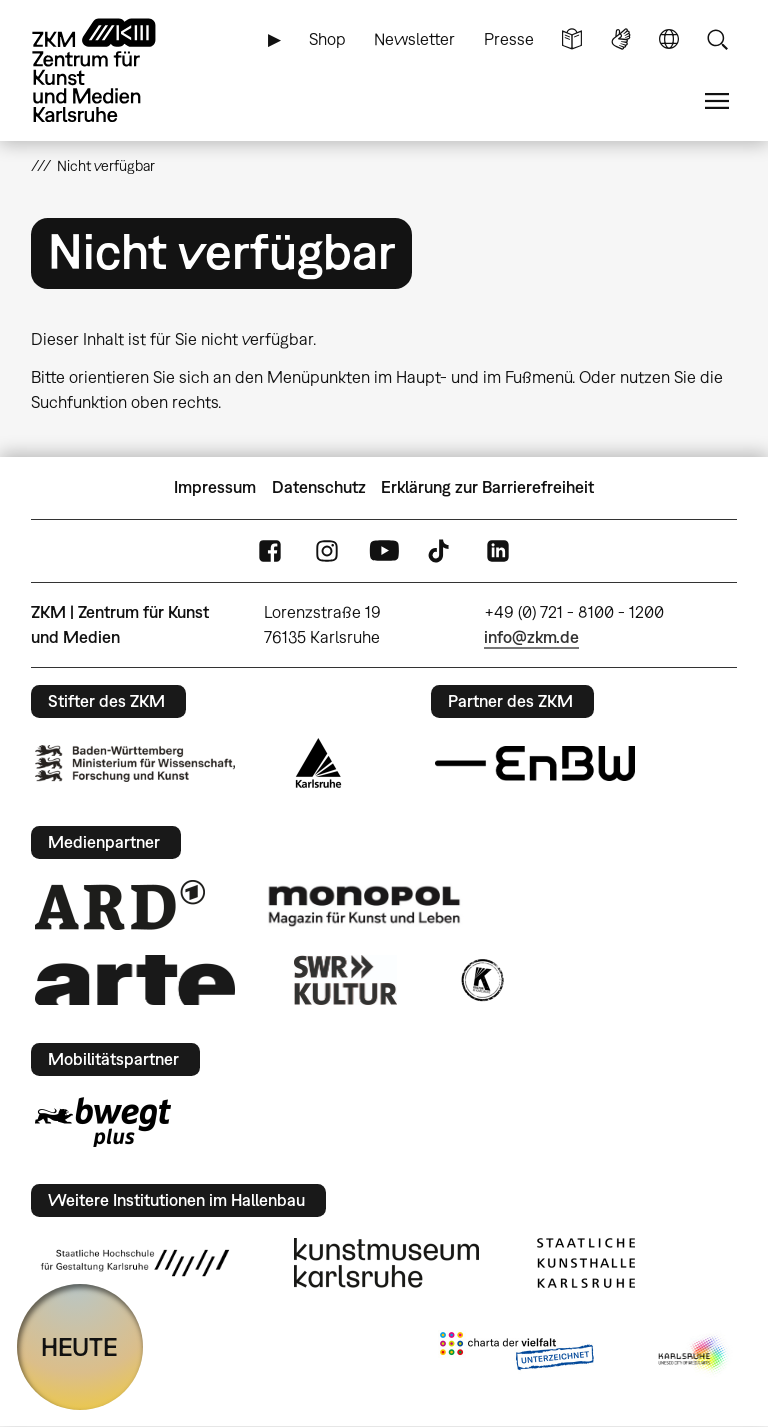  Describe the element at coordinates (441, 550) in the screenshot. I see `TikTok` at that location.